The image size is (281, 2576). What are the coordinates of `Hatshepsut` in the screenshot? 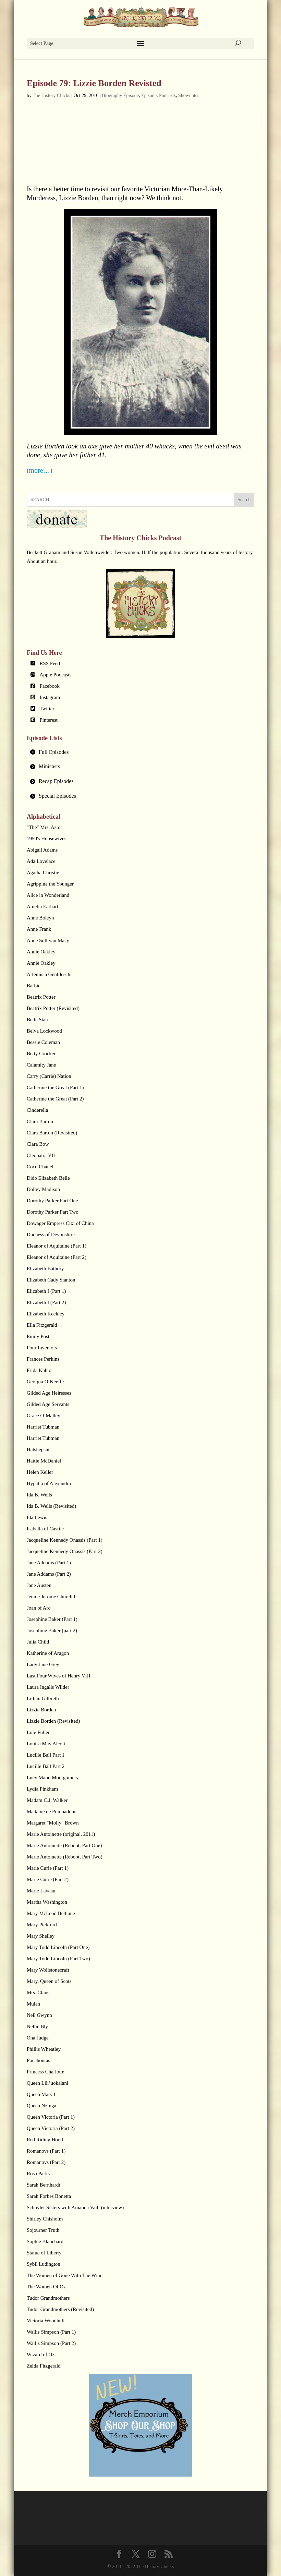 It's located at (38, 1449).